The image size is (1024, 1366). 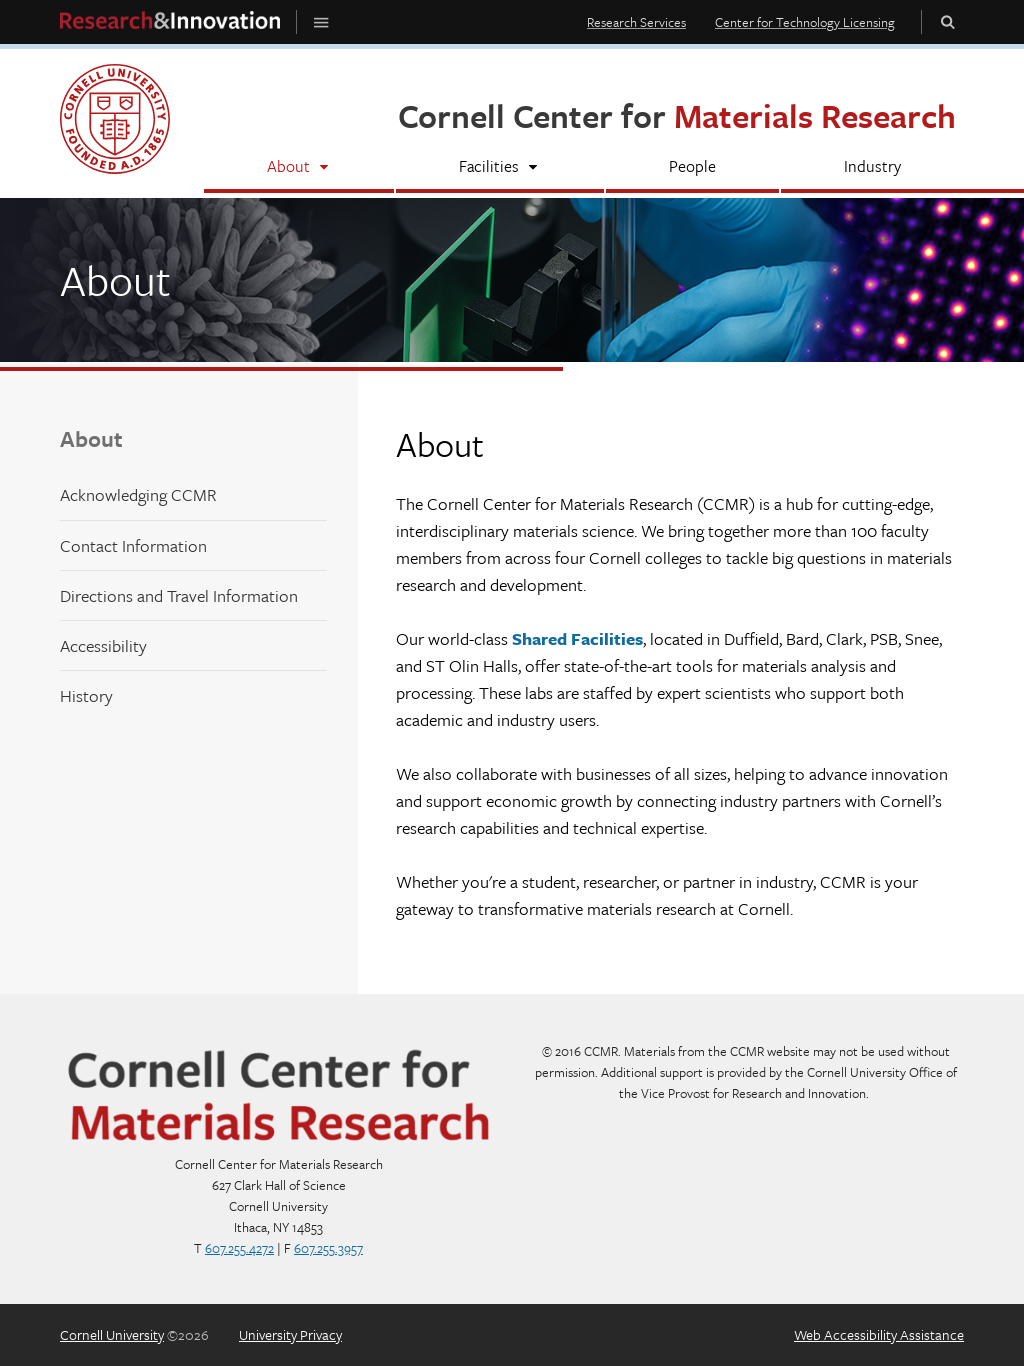 I want to click on Web Accessibility Assistance, so click(x=879, y=1334).